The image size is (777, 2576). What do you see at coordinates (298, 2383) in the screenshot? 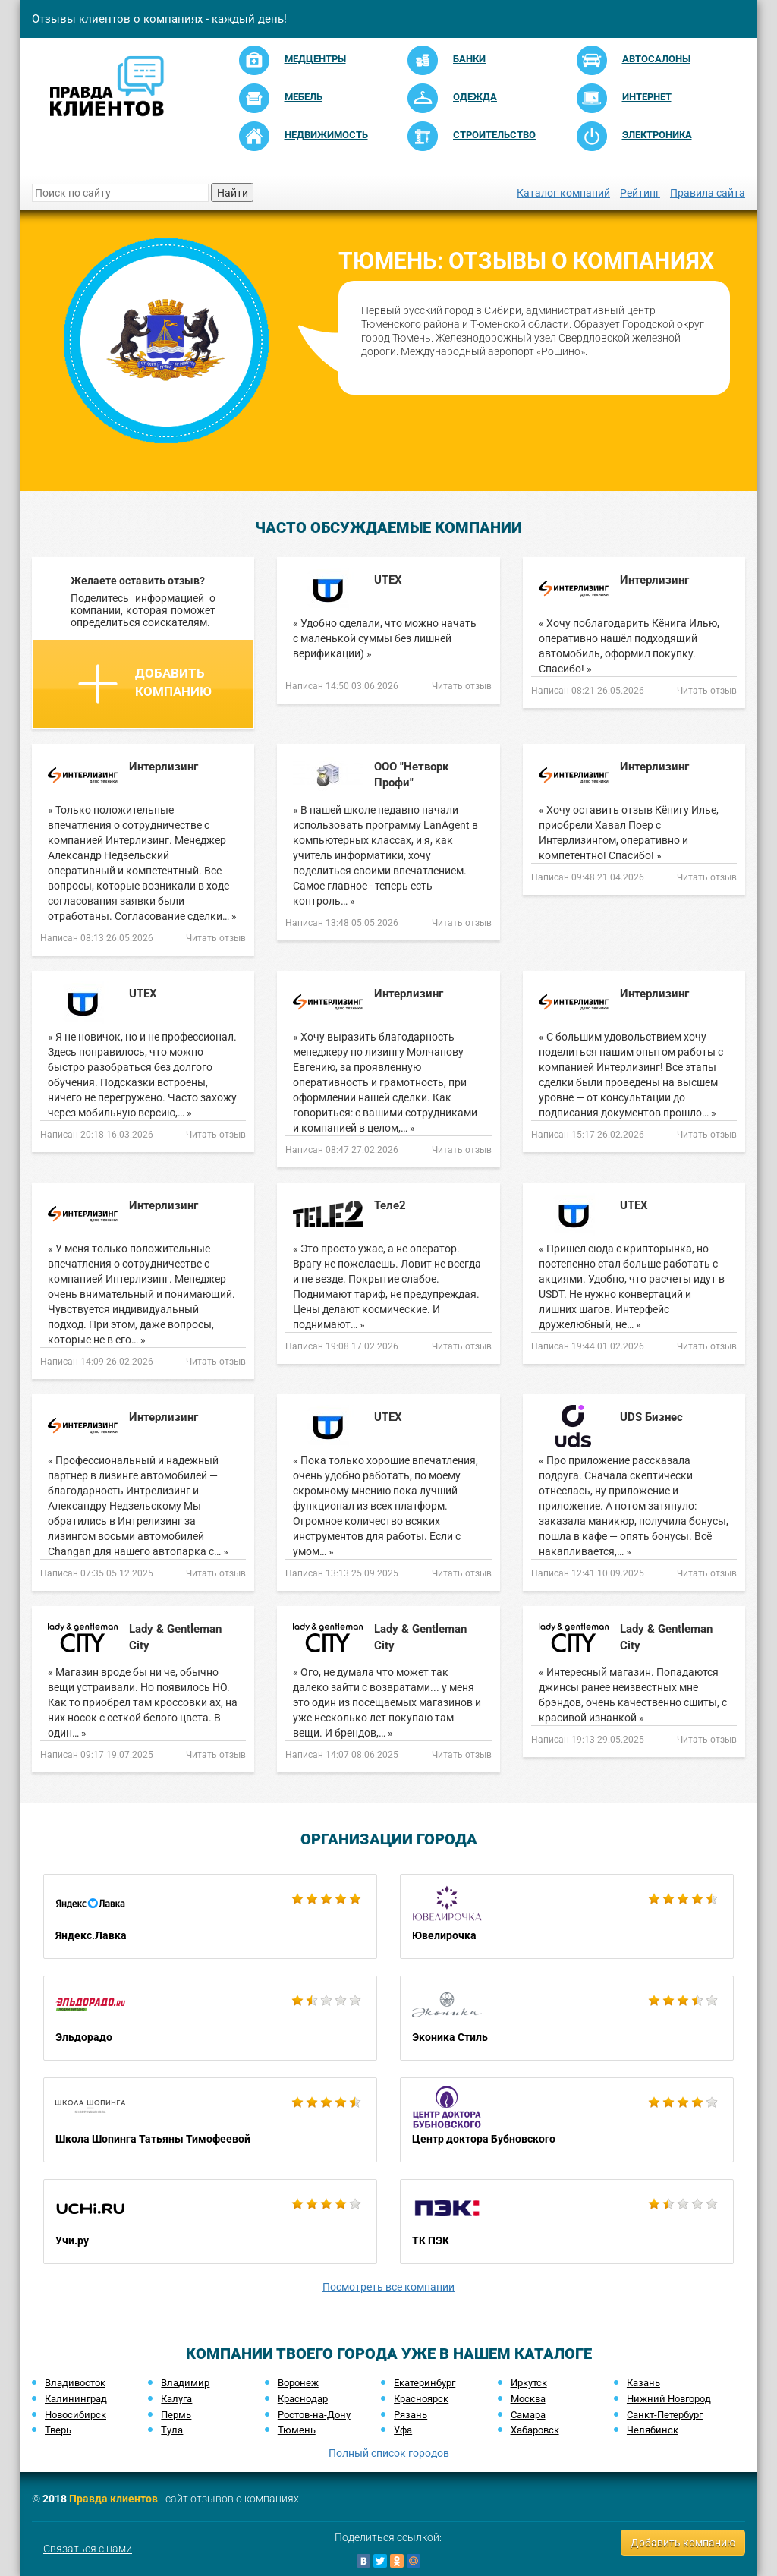
I see `Воронеж` at bounding box center [298, 2383].